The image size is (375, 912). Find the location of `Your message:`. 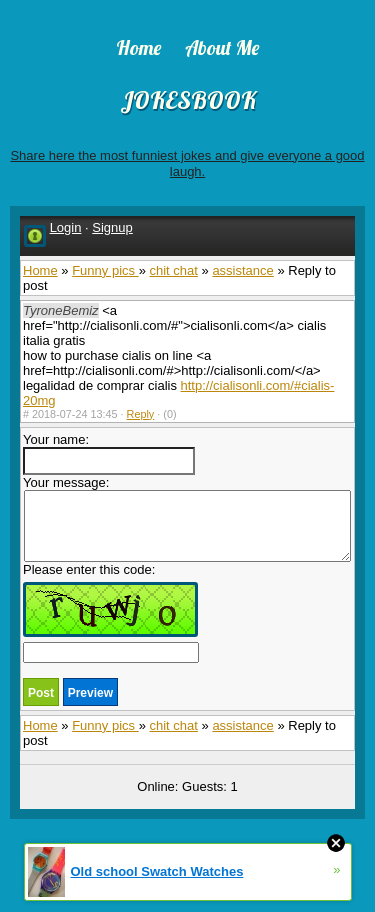

Your message: is located at coordinates (187, 518).